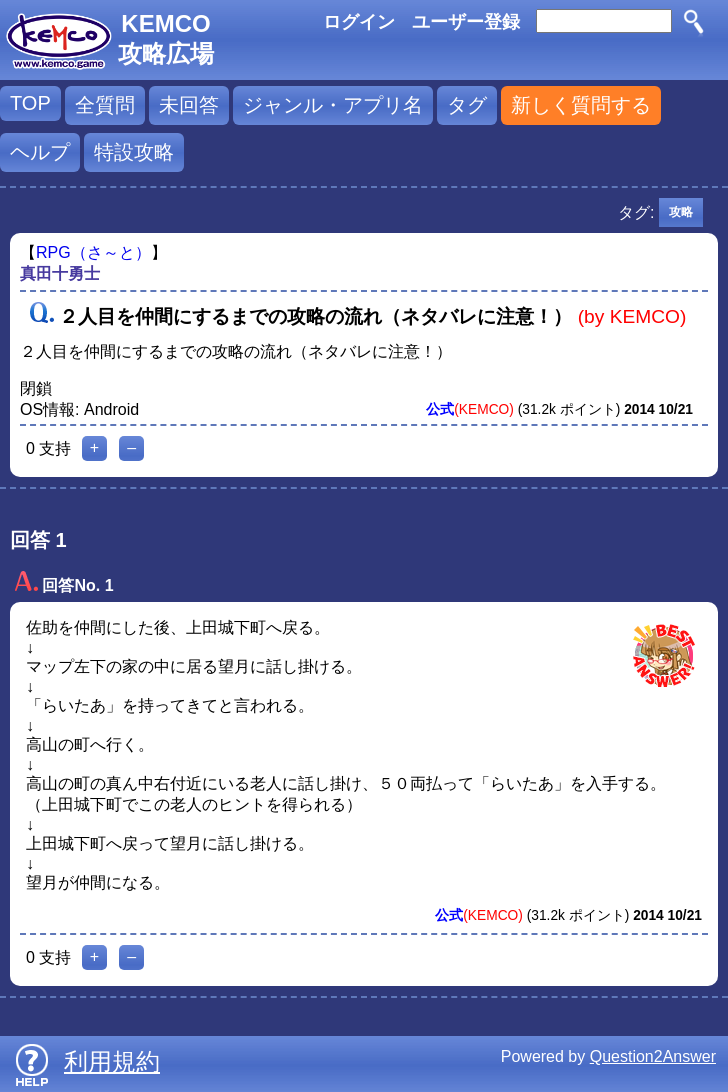 This screenshot has width=728, height=1092. I want to click on TOP, so click(30, 103).